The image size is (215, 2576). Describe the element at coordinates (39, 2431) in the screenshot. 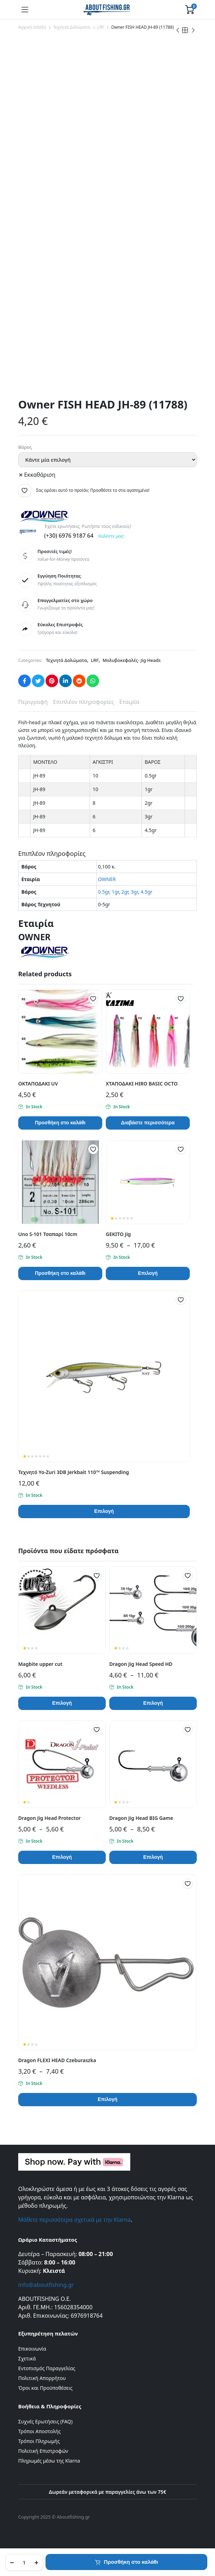

I see `Τρόποι Αποστολής` at that location.